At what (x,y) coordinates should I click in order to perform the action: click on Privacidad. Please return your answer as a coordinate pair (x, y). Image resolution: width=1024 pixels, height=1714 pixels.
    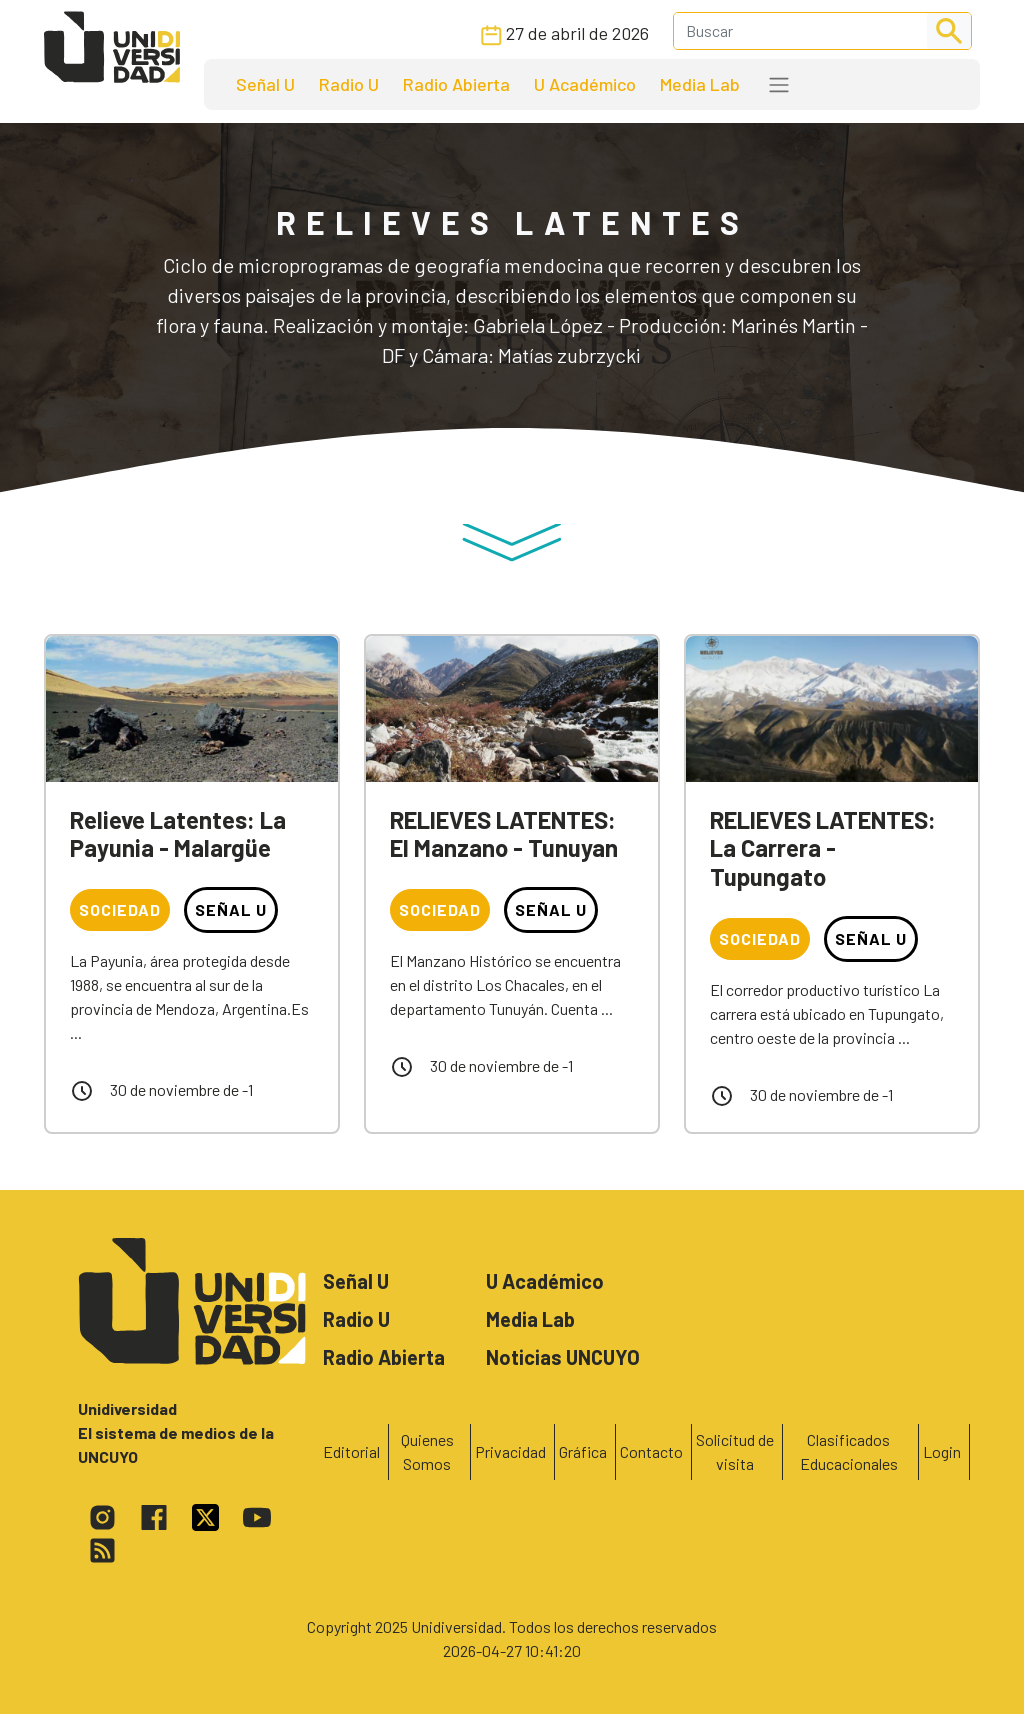
    Looking at the image, I should click on (510, 1451).